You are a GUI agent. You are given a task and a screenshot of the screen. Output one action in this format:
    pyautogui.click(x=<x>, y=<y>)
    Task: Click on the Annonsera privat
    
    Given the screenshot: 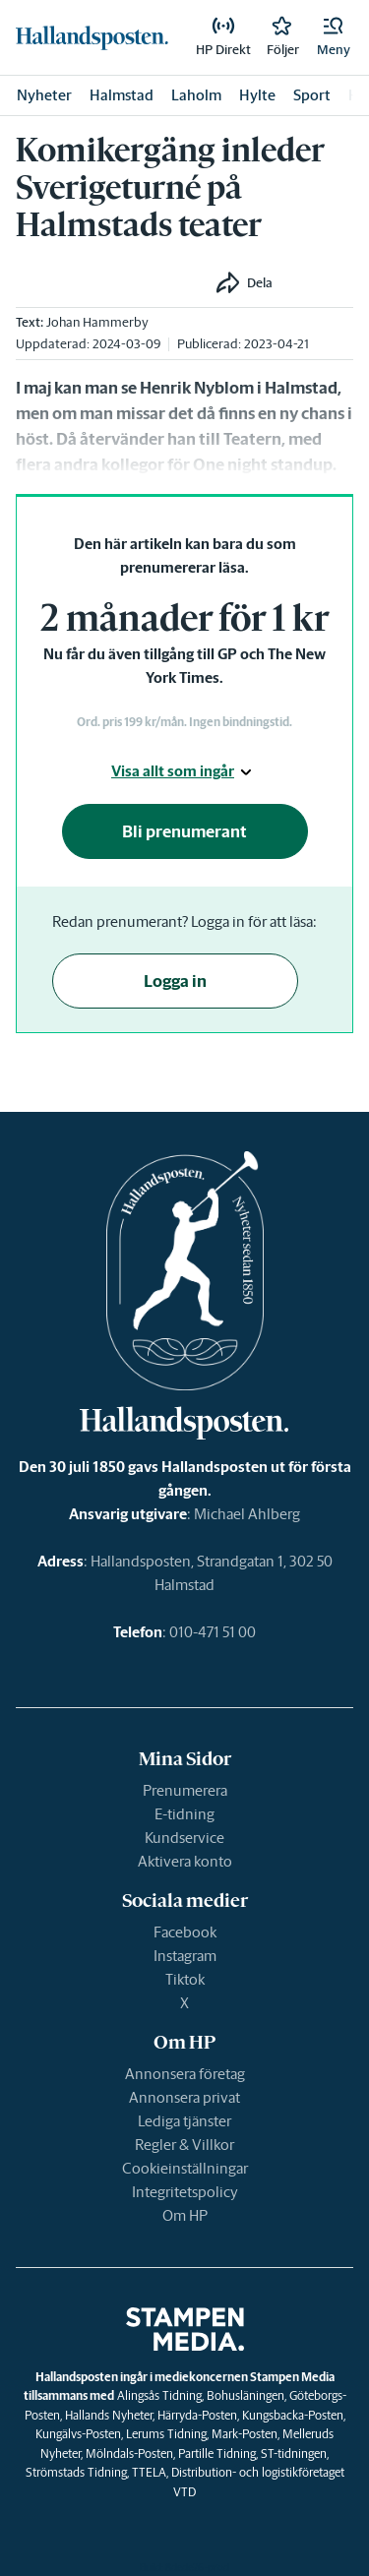 What is the action you would take?
    pyautogui.click(x=184, y=2097)
    